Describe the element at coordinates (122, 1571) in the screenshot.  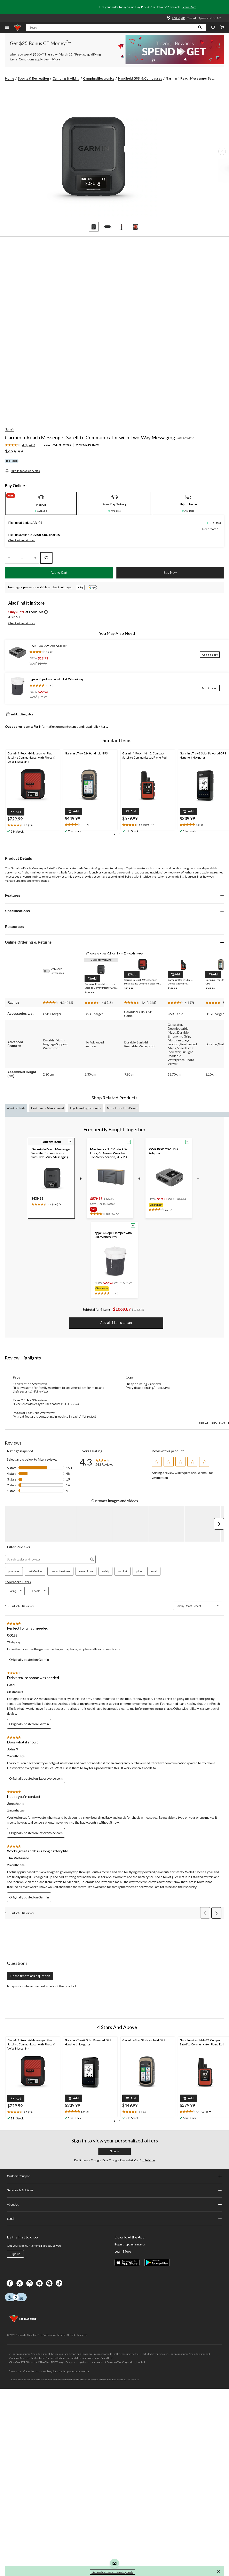
I see `comfort [button]` at that location.